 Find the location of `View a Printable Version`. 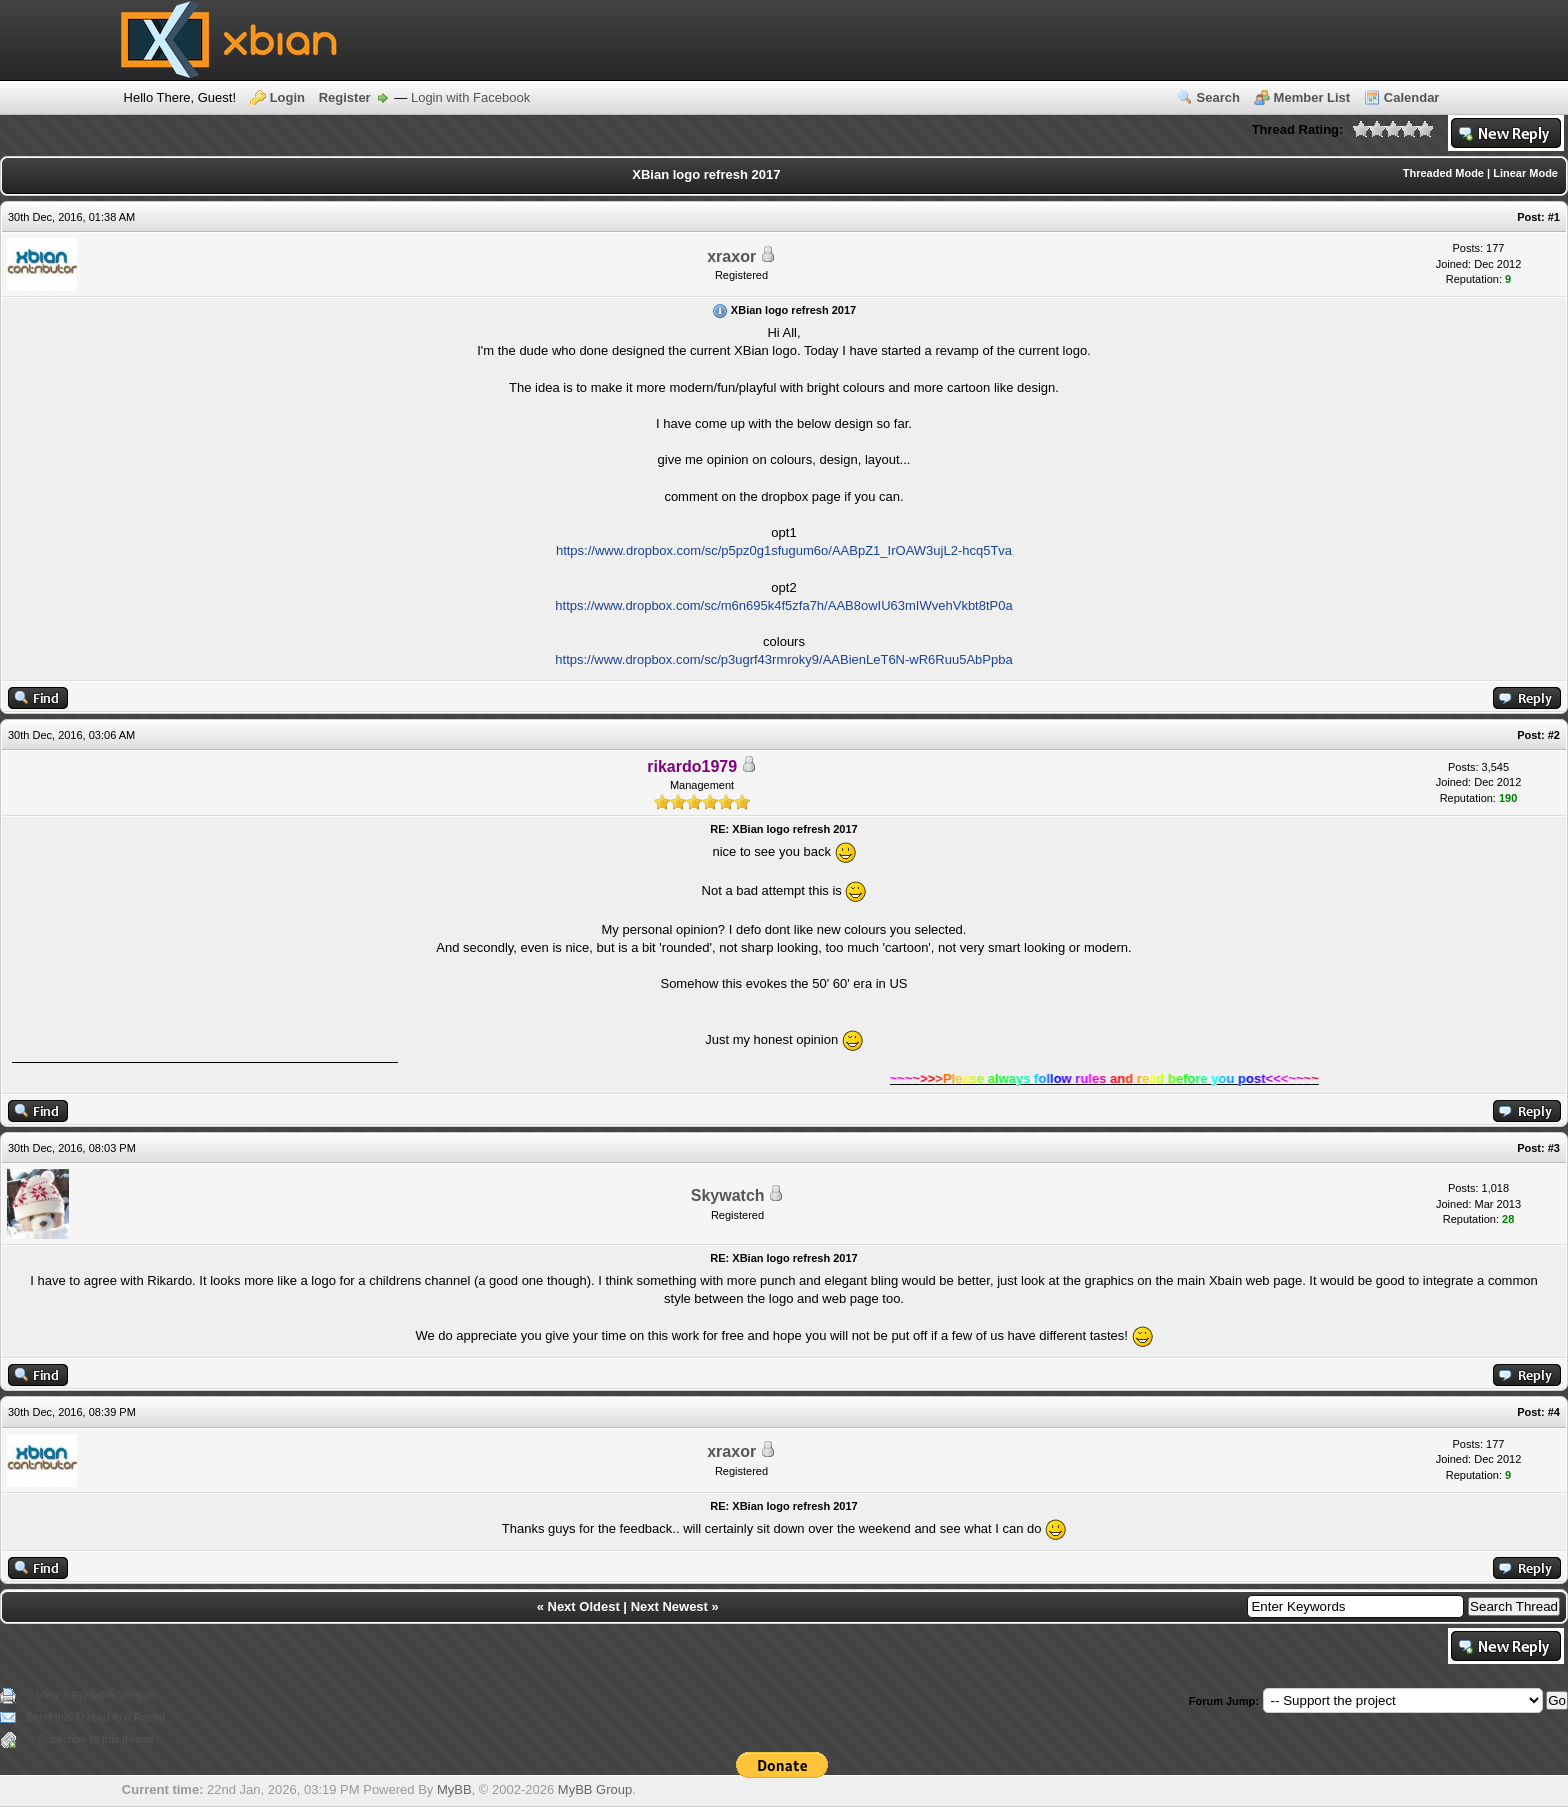

View a Printable Version is located at coordinates (95, 1695).